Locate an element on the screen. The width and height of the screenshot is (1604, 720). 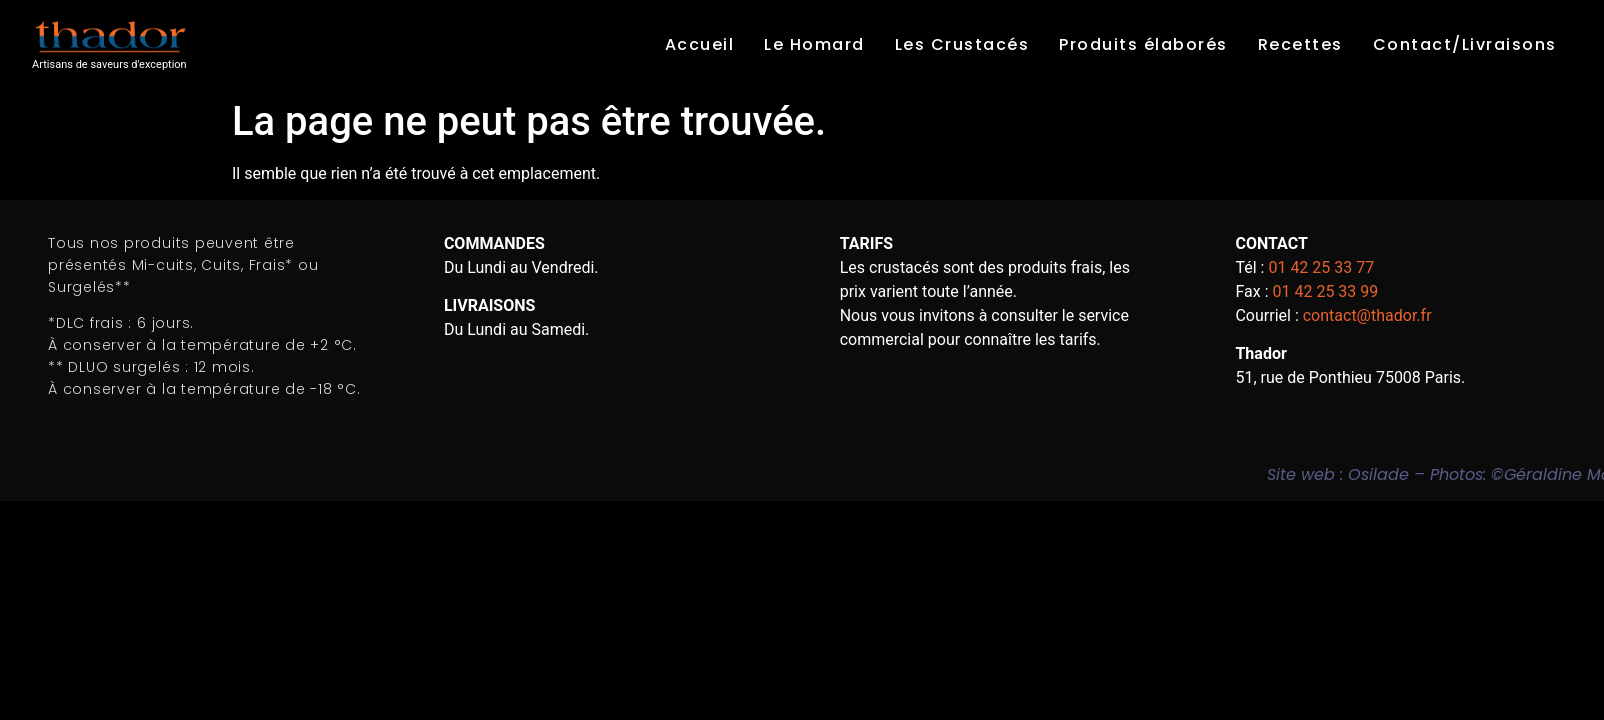
contact@thador.fr is located at coordinates (1367, 315).